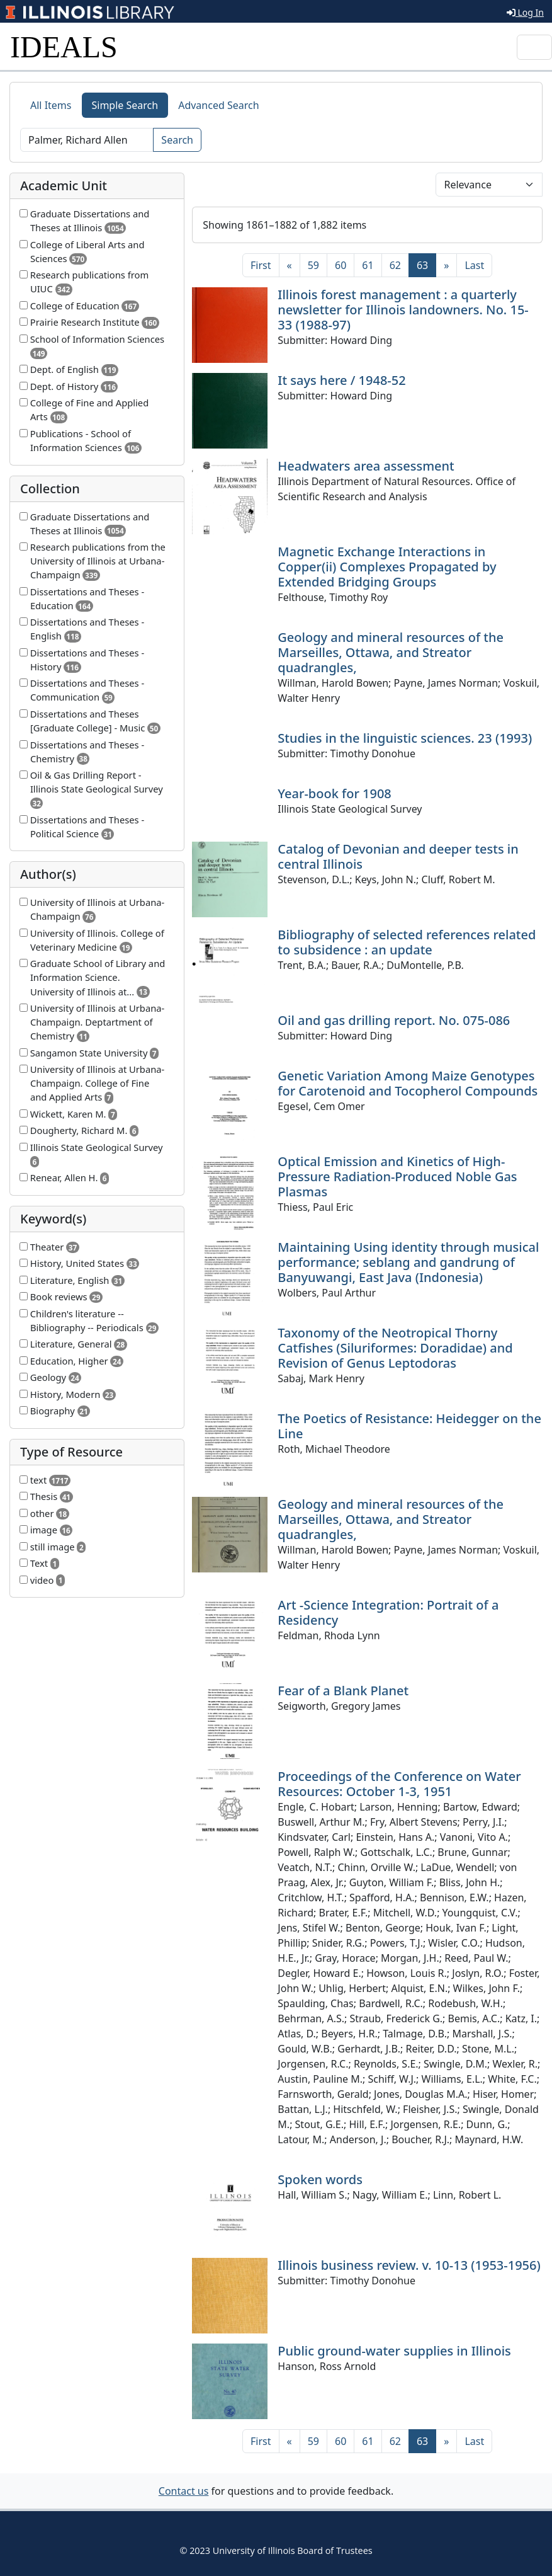 This screenshot has height=2576, width=552. What do you see at coordinates (334, 793) in the screenshot?
I see `Year-book for 1908` at bounding box center [334, 793].